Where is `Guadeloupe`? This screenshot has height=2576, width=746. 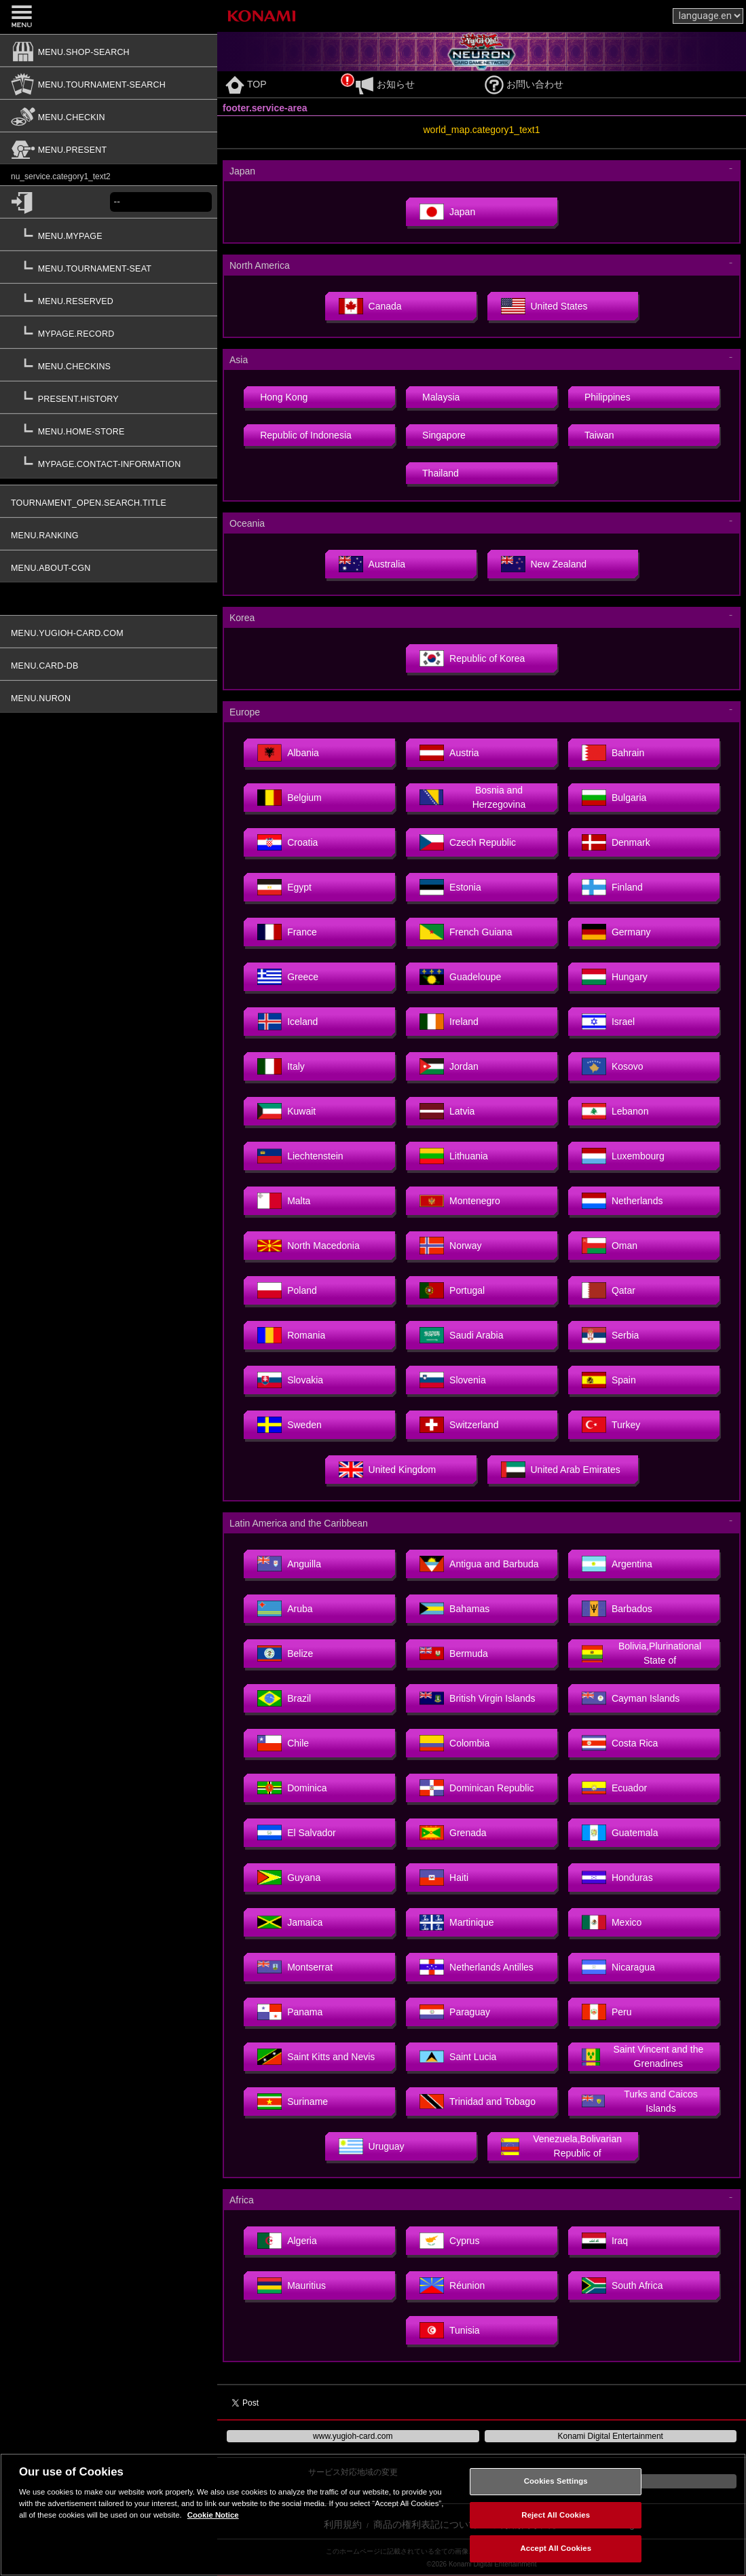 Guadeloupe is located at coordinates (460, 977).